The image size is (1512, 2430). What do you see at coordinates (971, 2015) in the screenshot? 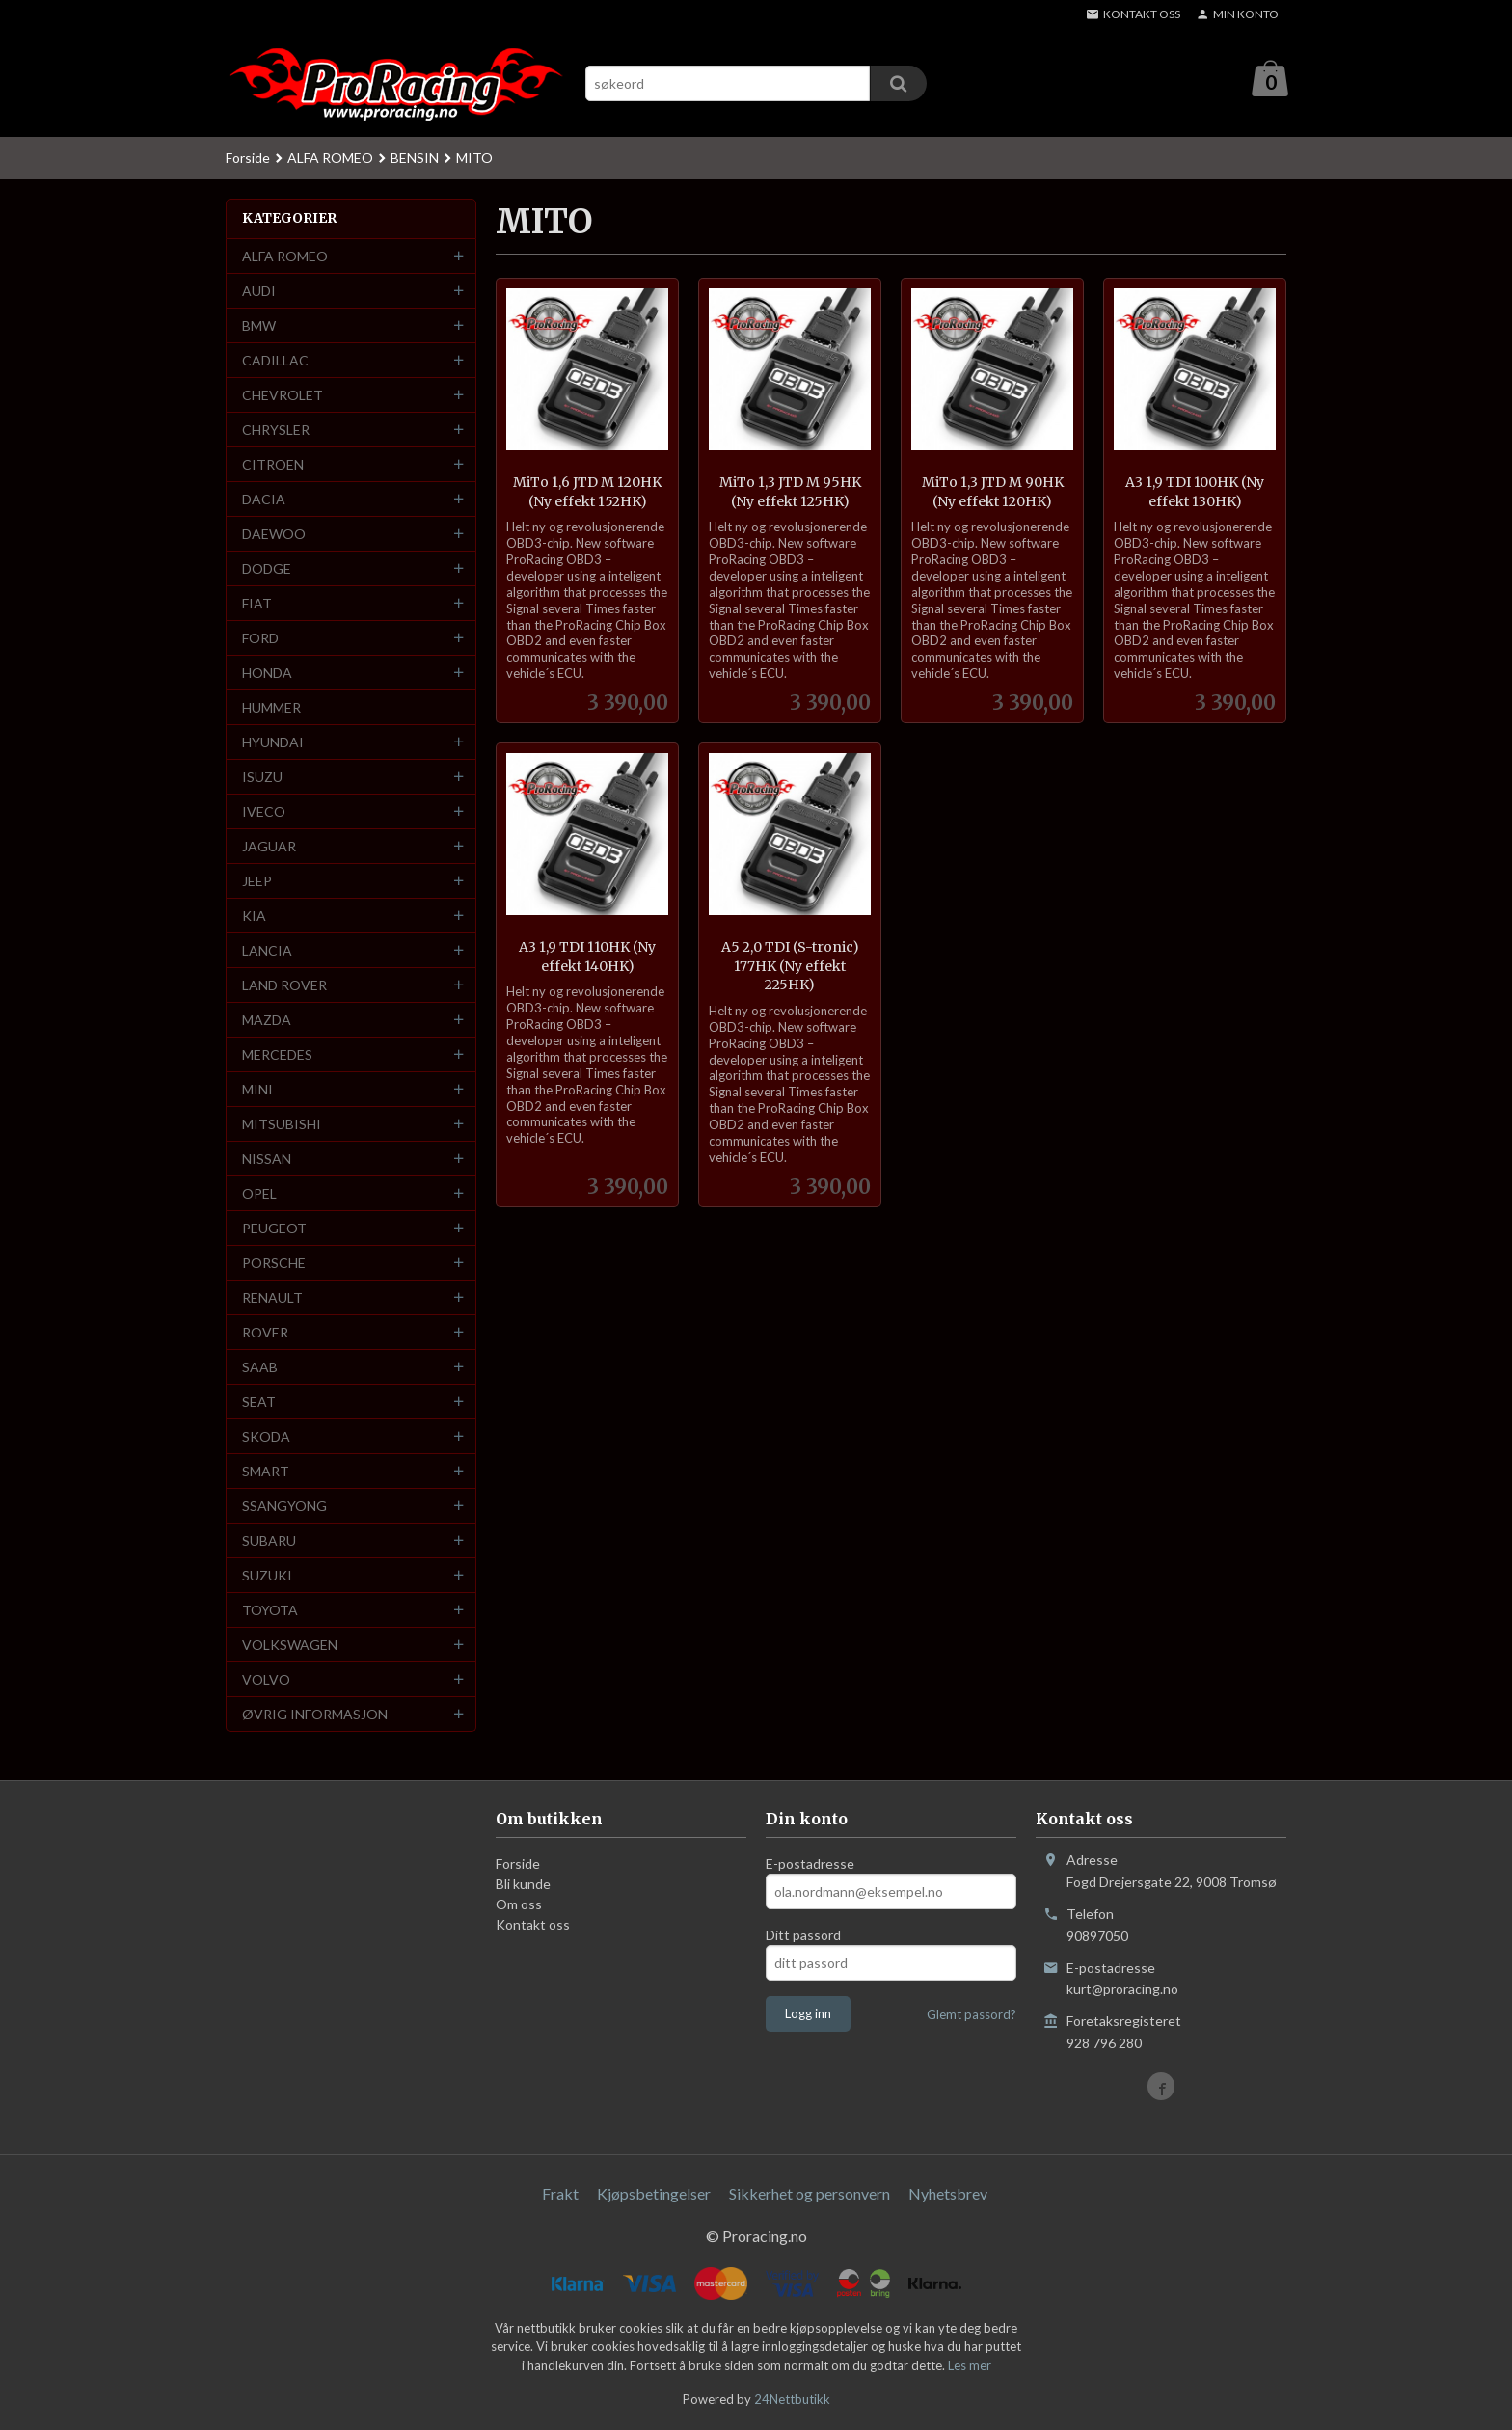
I see `Glemt passord?` at bounding box center [971, 2015].